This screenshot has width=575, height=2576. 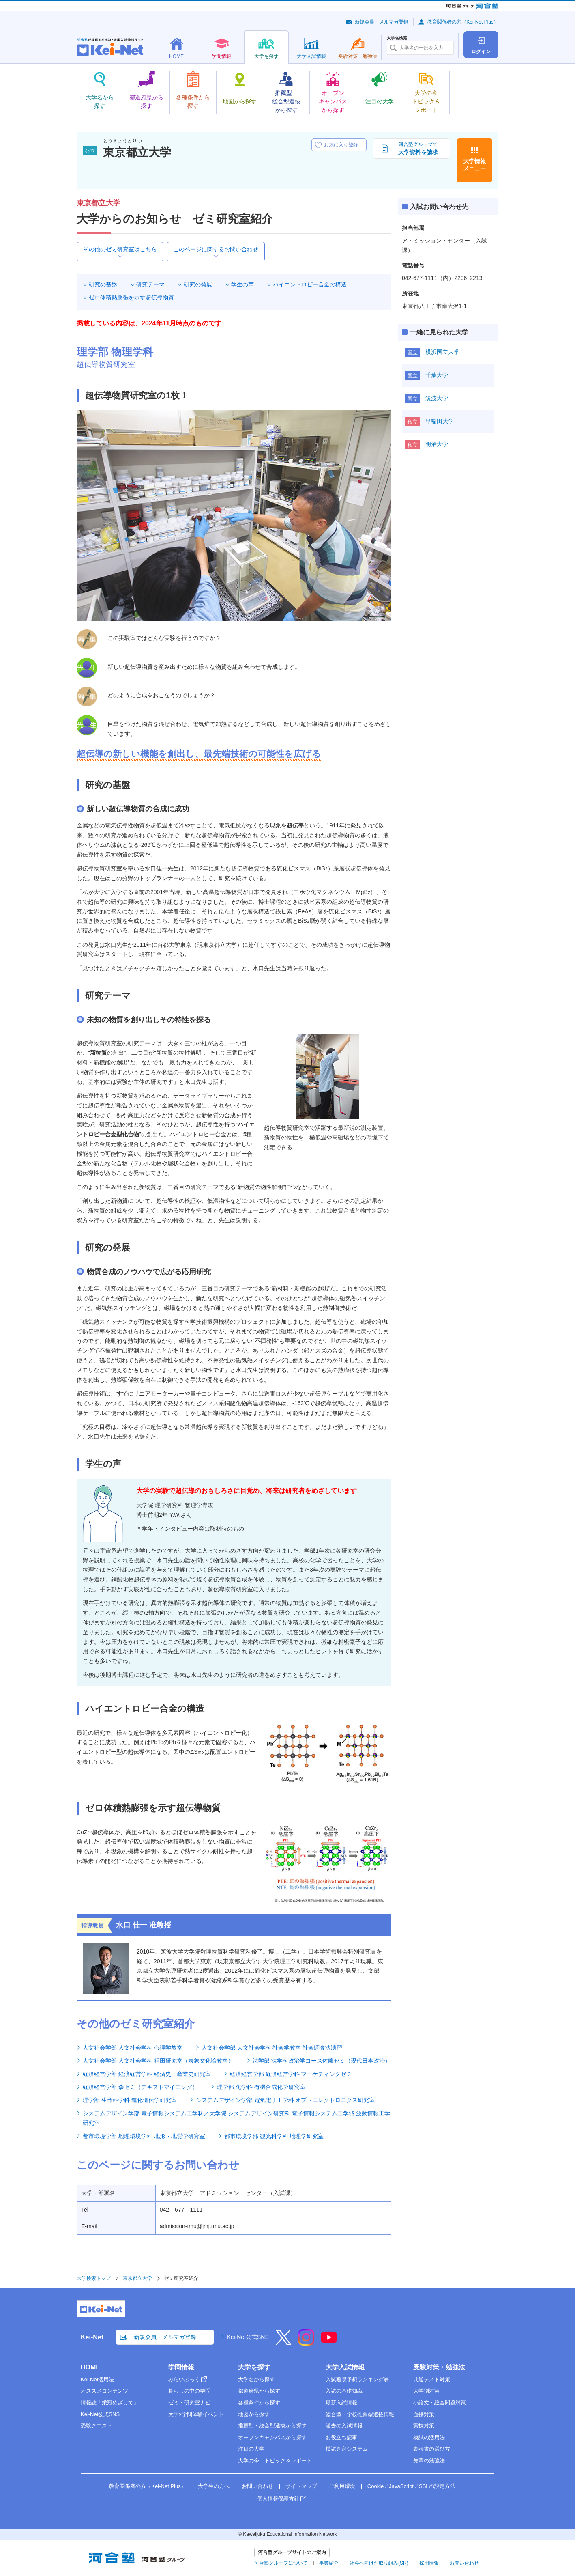 What do you see at coordinates (189, 2402) in the screenshot?
I see `ゼミ・研究室ナビ` at bounding box center [189, 2402].